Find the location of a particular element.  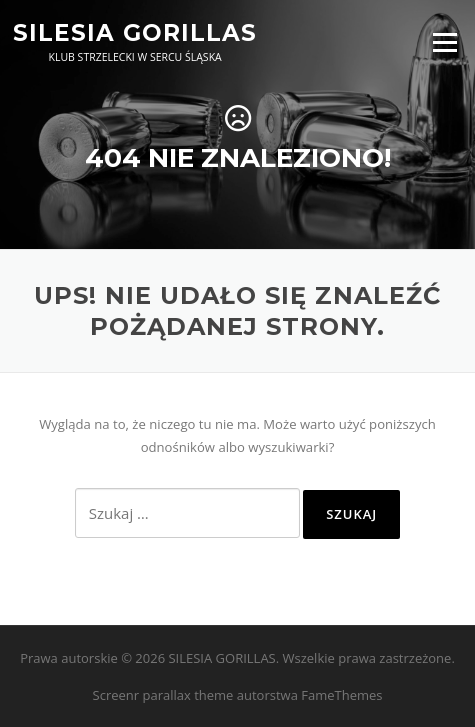

SILESIA GORILLAS is located at coordinates (135, 32).